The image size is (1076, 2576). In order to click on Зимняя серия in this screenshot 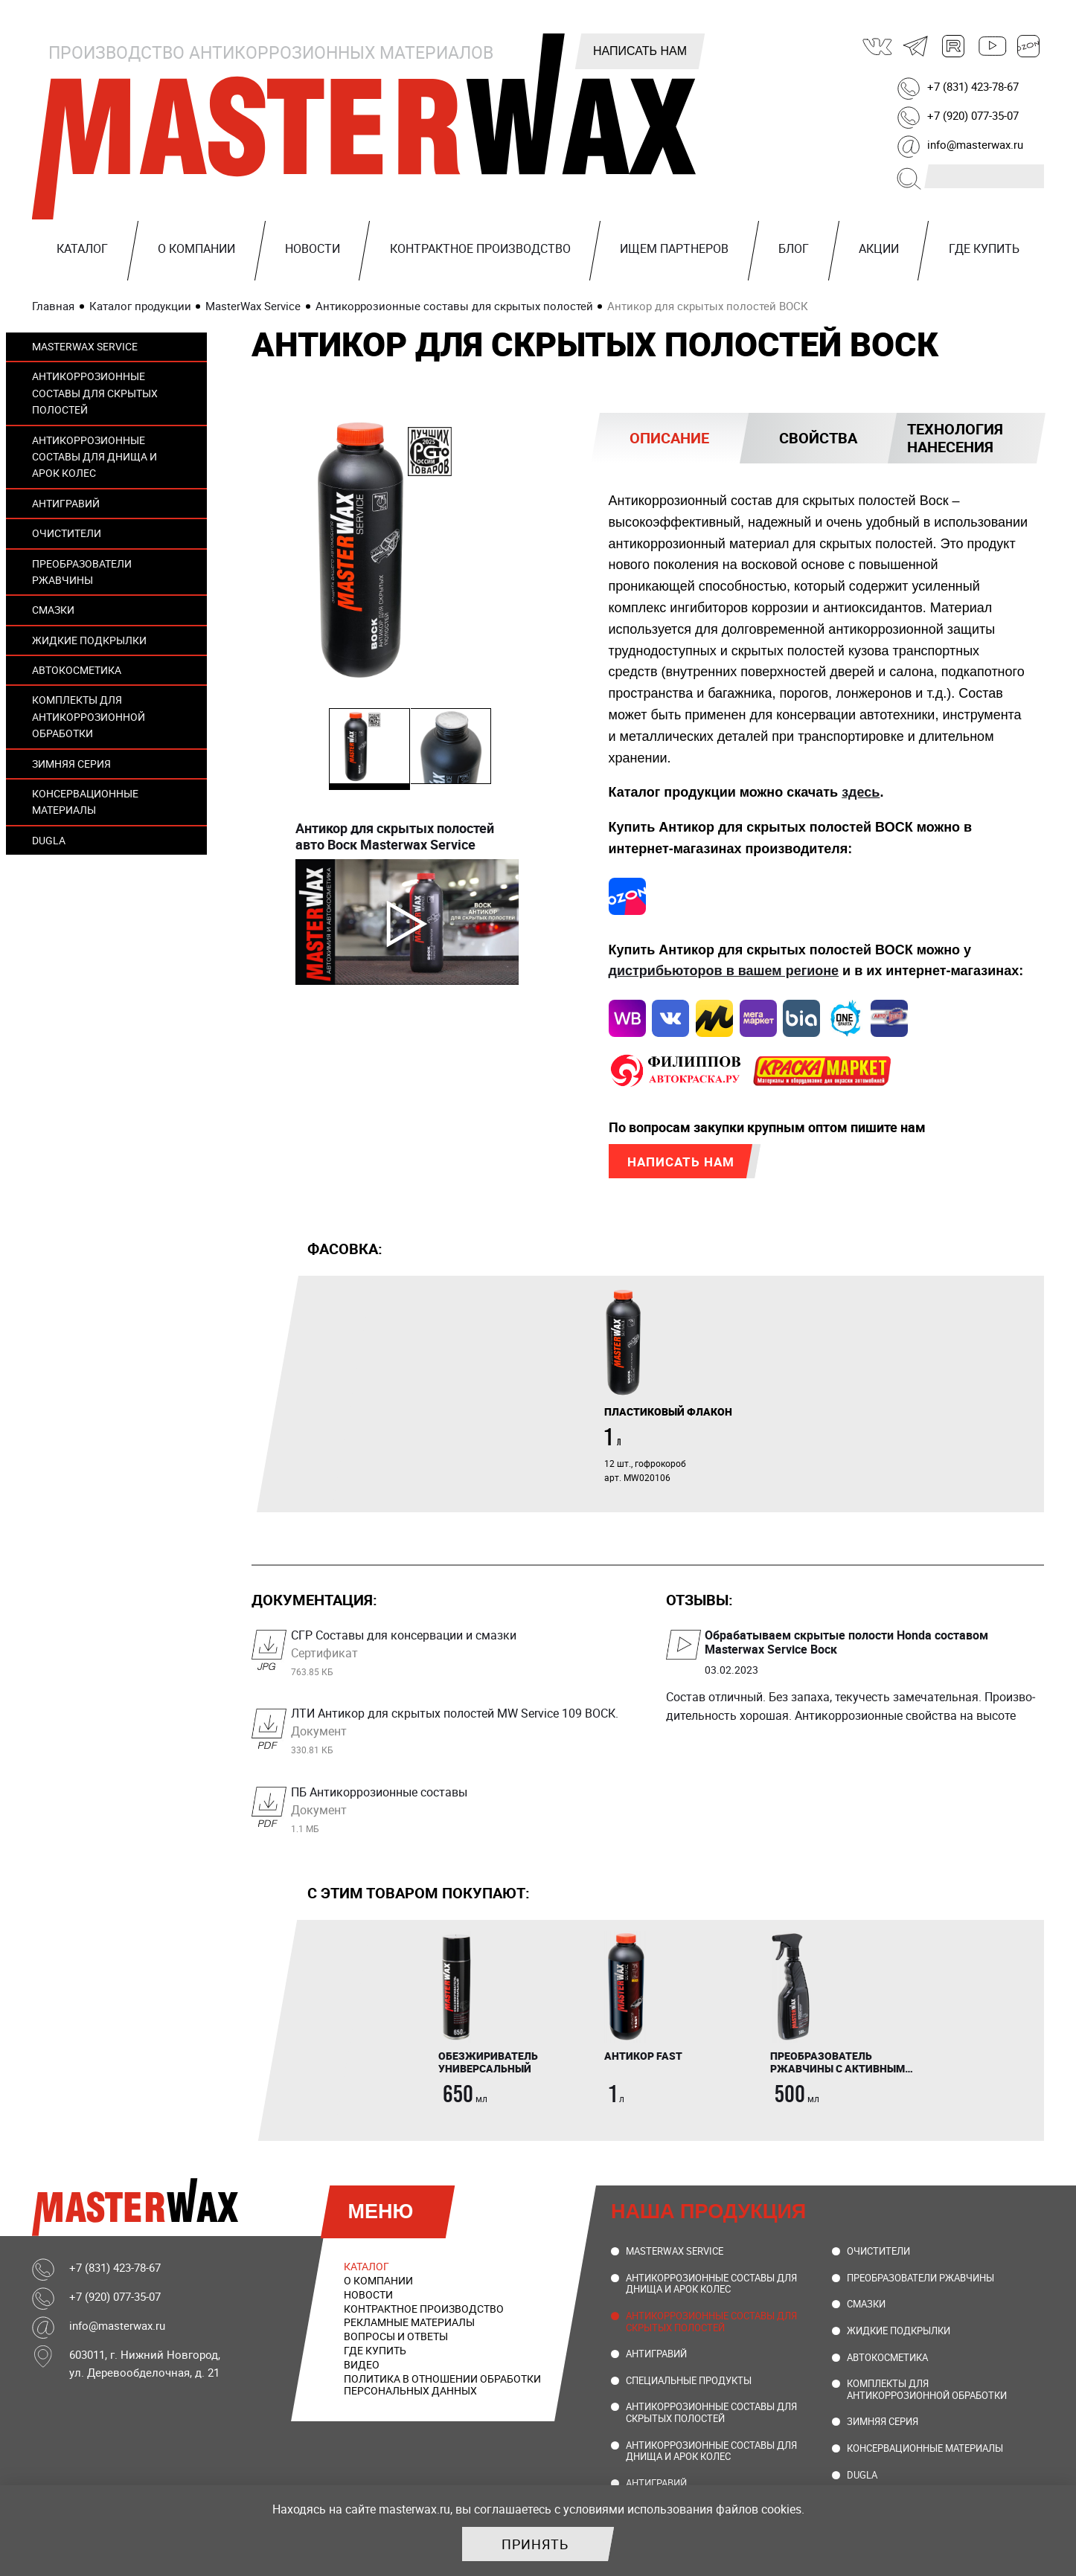, I will do `click(71, 764)`.